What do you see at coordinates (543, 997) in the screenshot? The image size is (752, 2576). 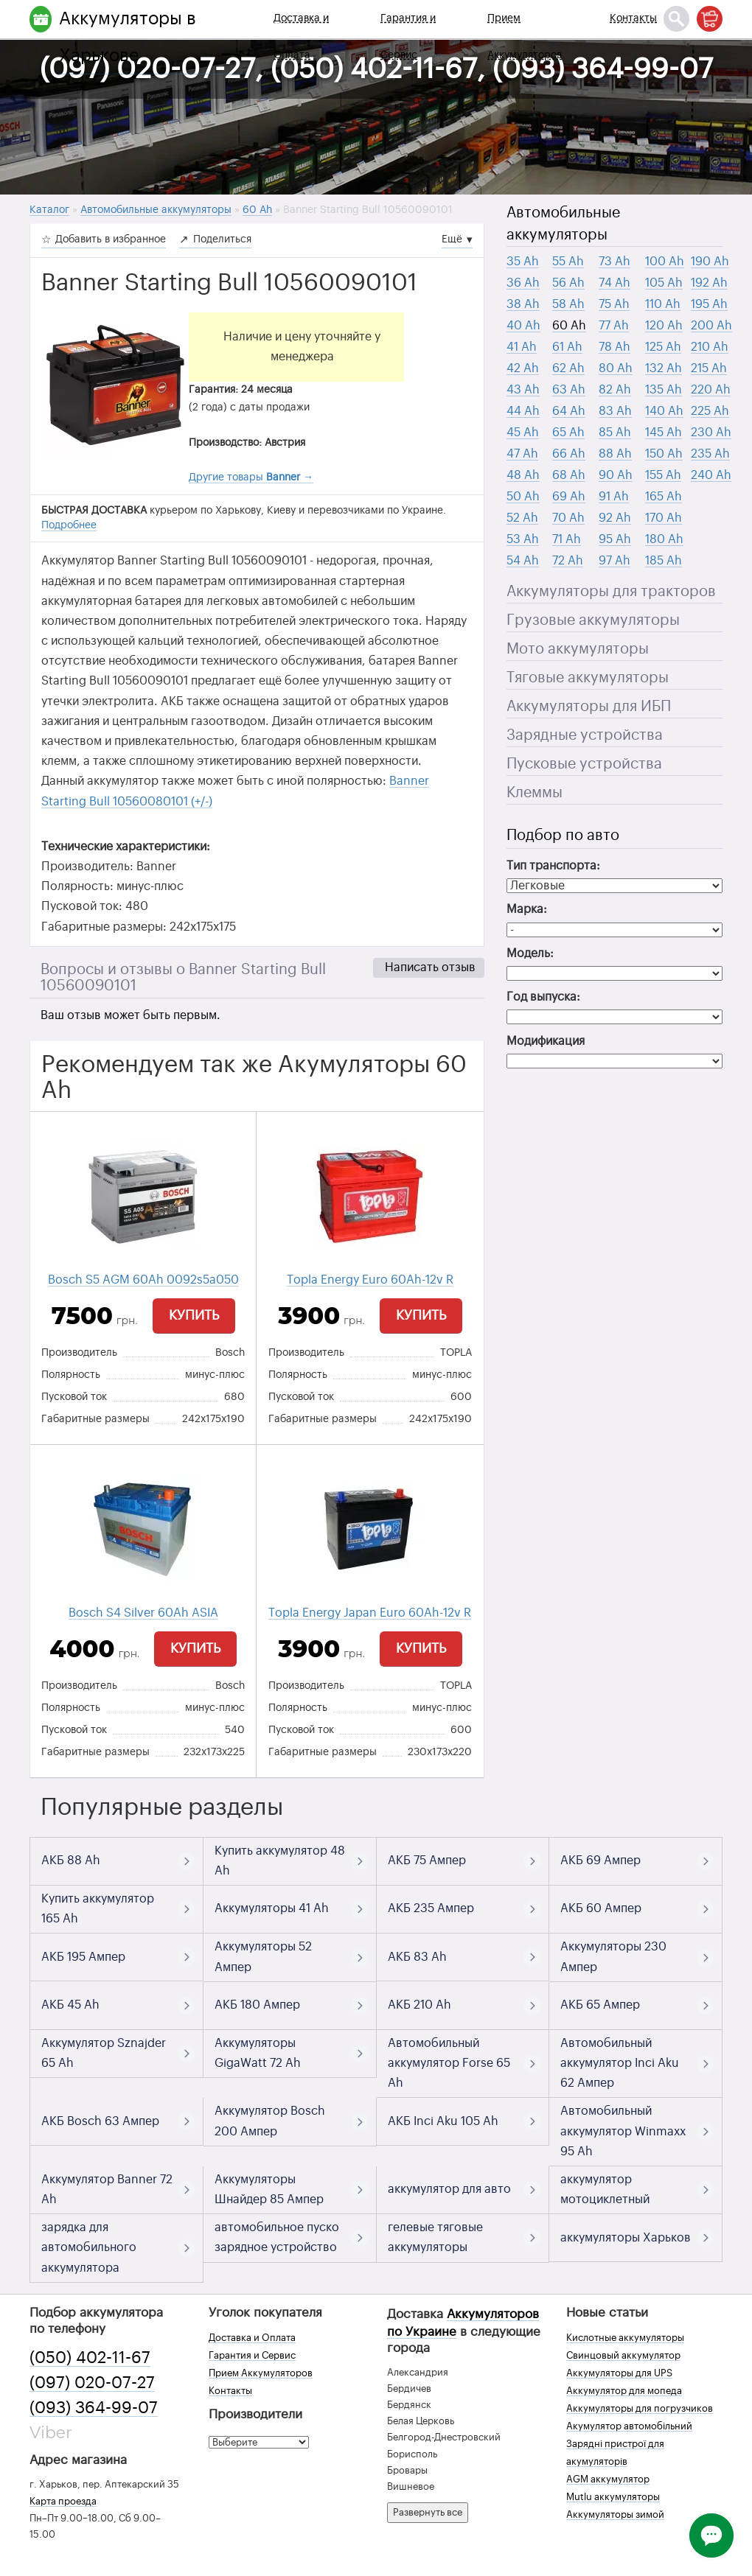 I see `Год выпуска:` at bounding box center [543, 997].